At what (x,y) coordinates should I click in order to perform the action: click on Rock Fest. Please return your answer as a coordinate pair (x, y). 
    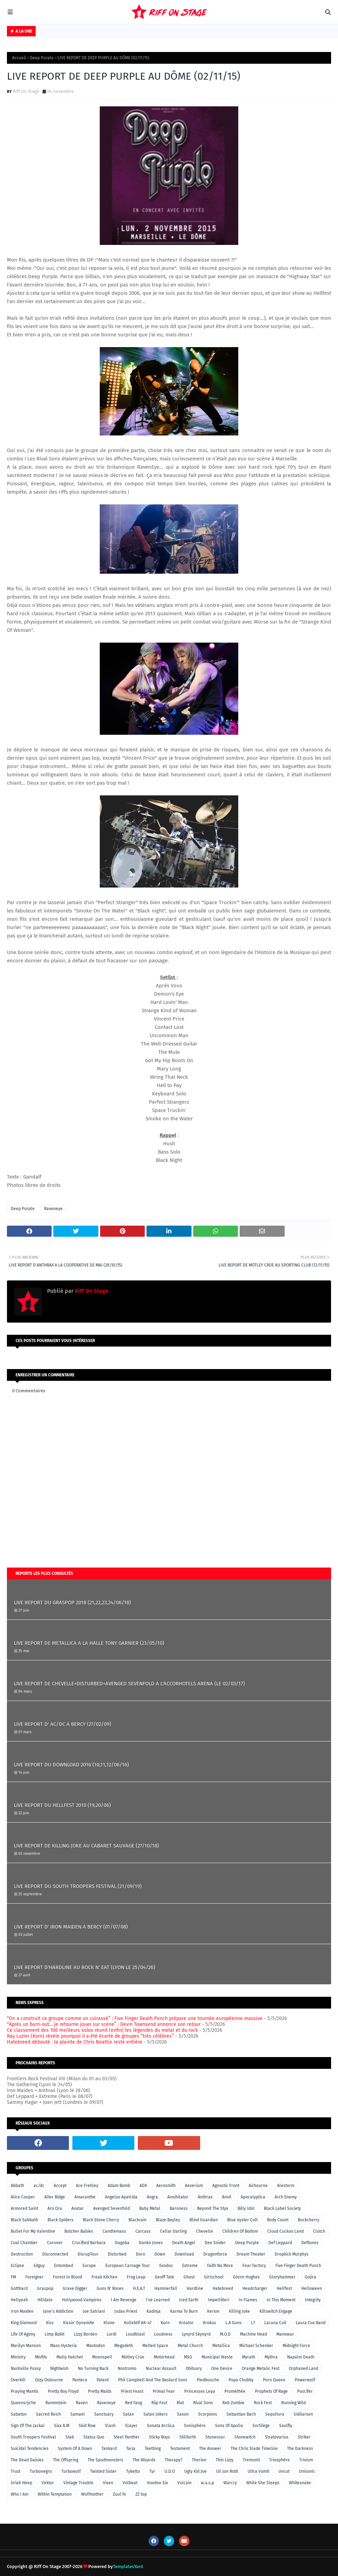
    Looking at the image, I should click on (263, 2402).